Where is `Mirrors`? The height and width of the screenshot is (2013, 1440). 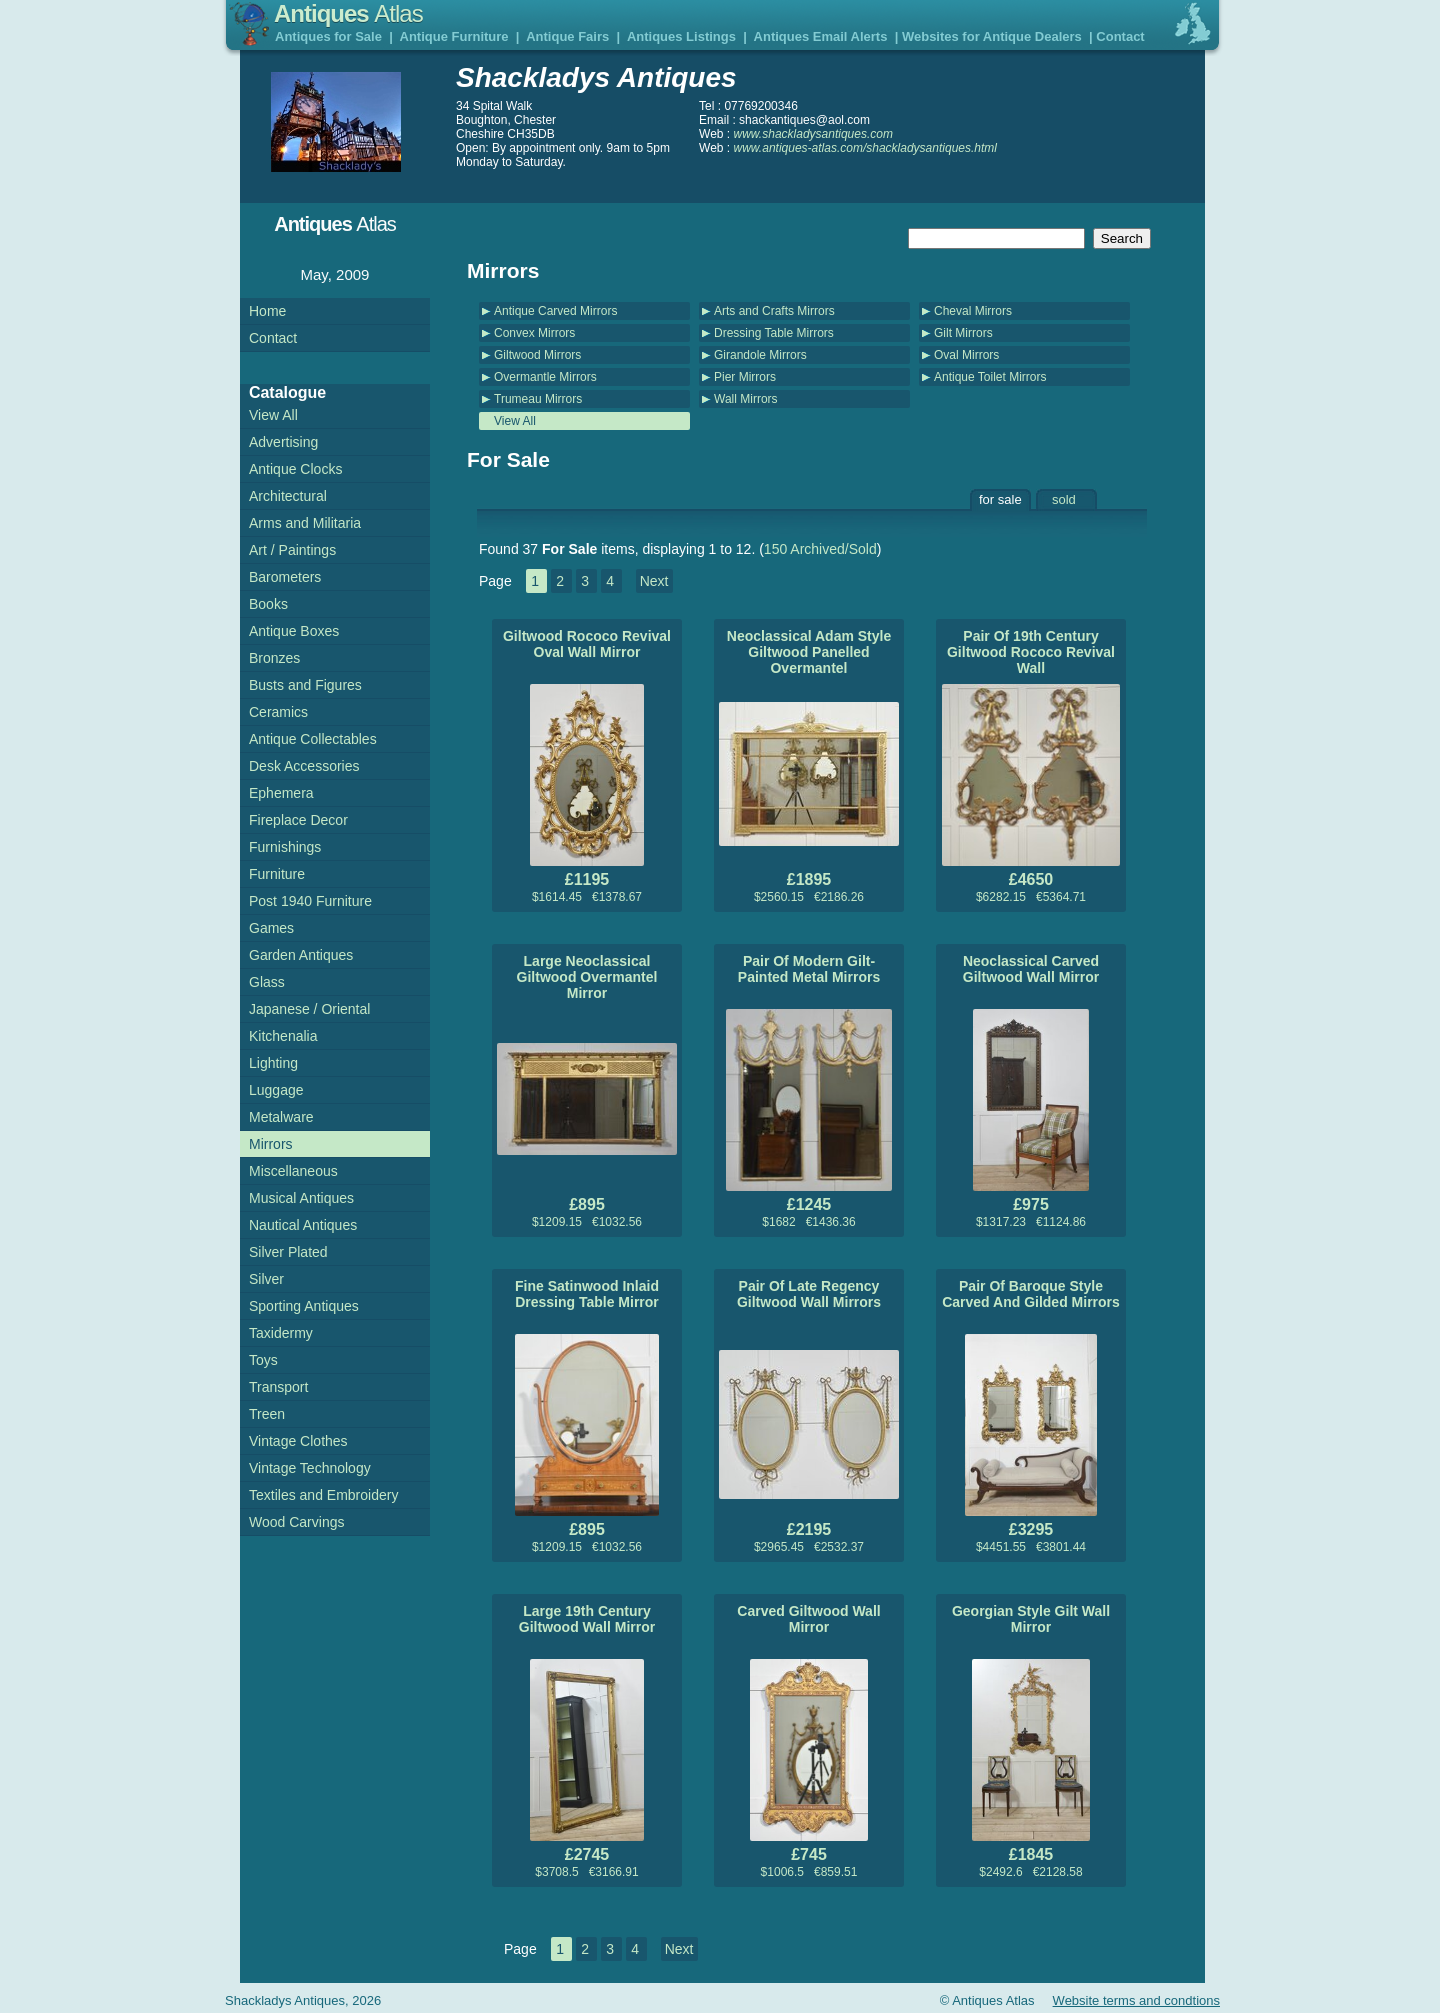
Mirrors is located at coordinates (271, 1144).